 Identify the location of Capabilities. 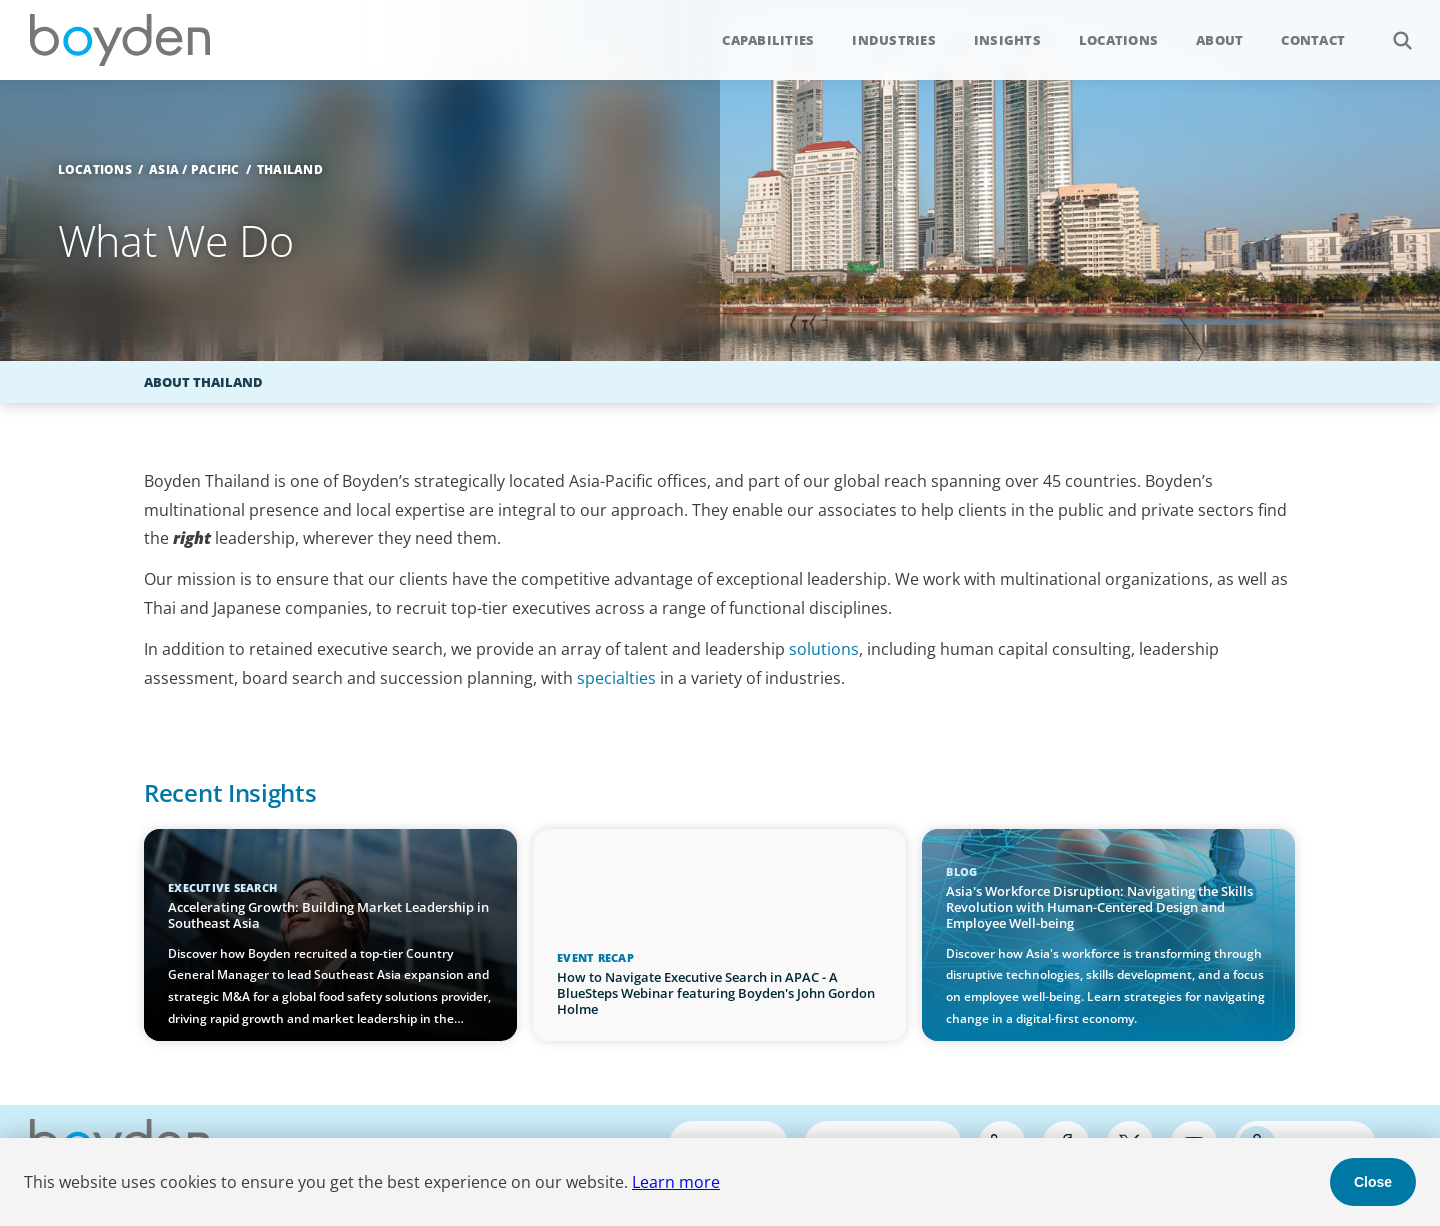
(768, 40).